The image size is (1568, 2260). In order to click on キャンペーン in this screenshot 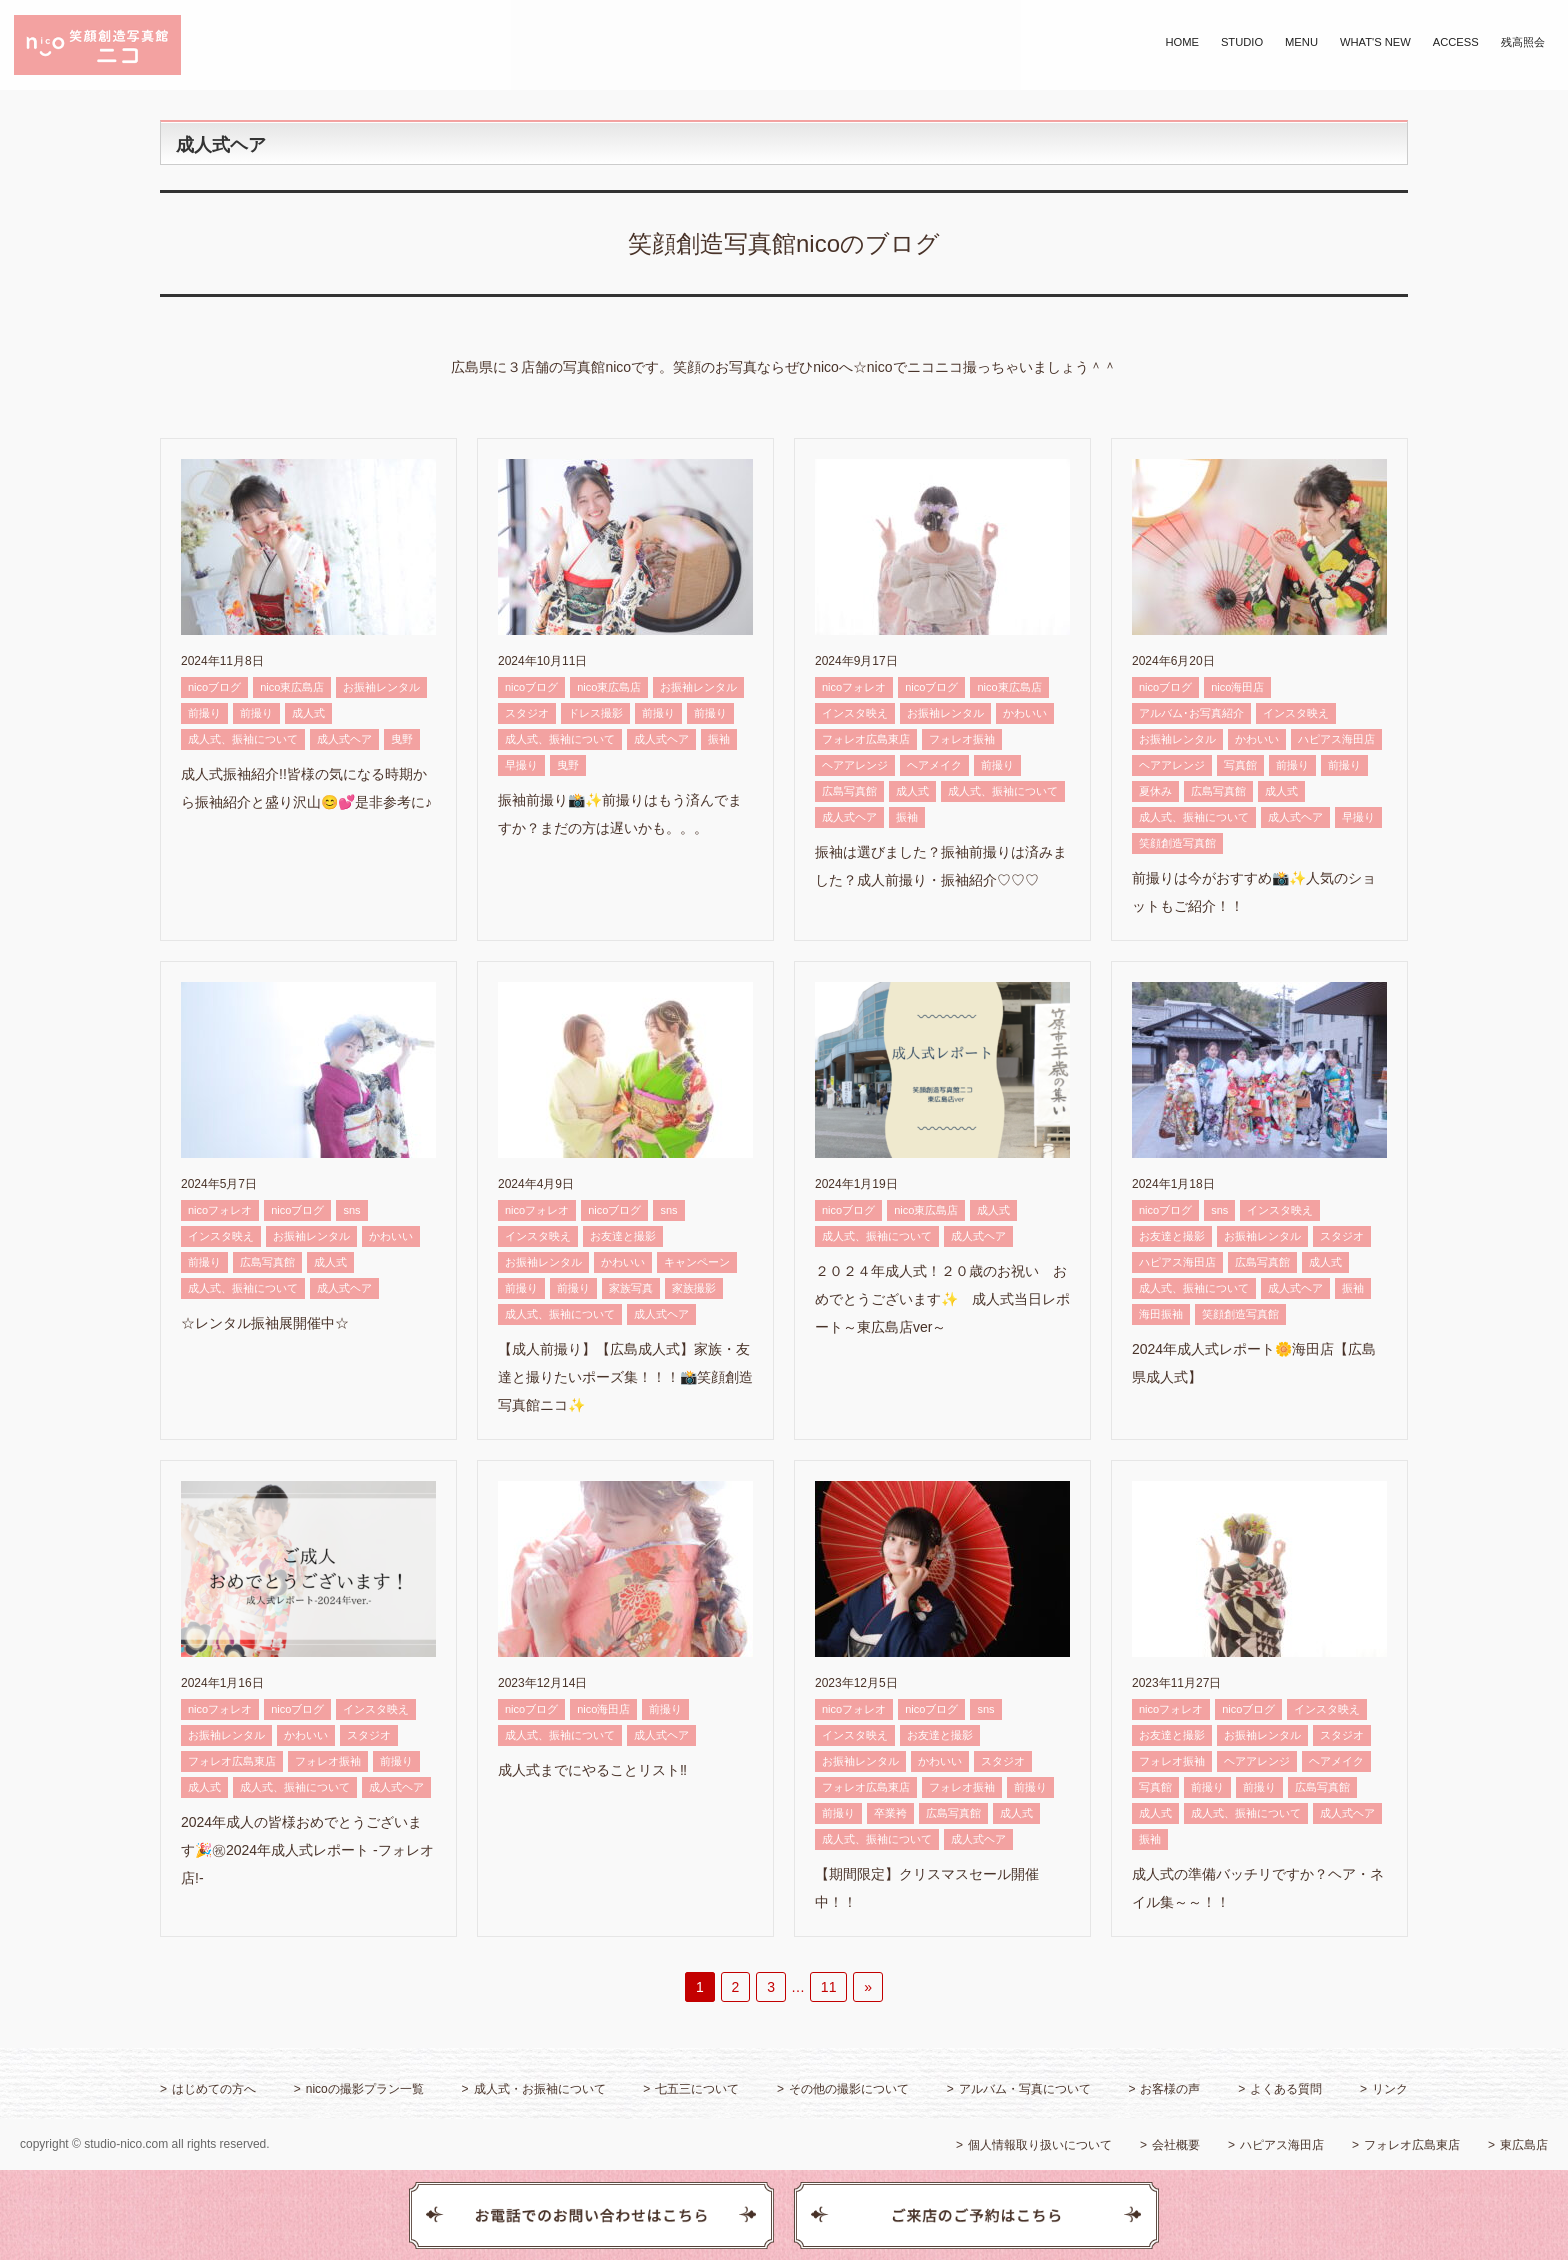, I will do `click(697, 1262)`.